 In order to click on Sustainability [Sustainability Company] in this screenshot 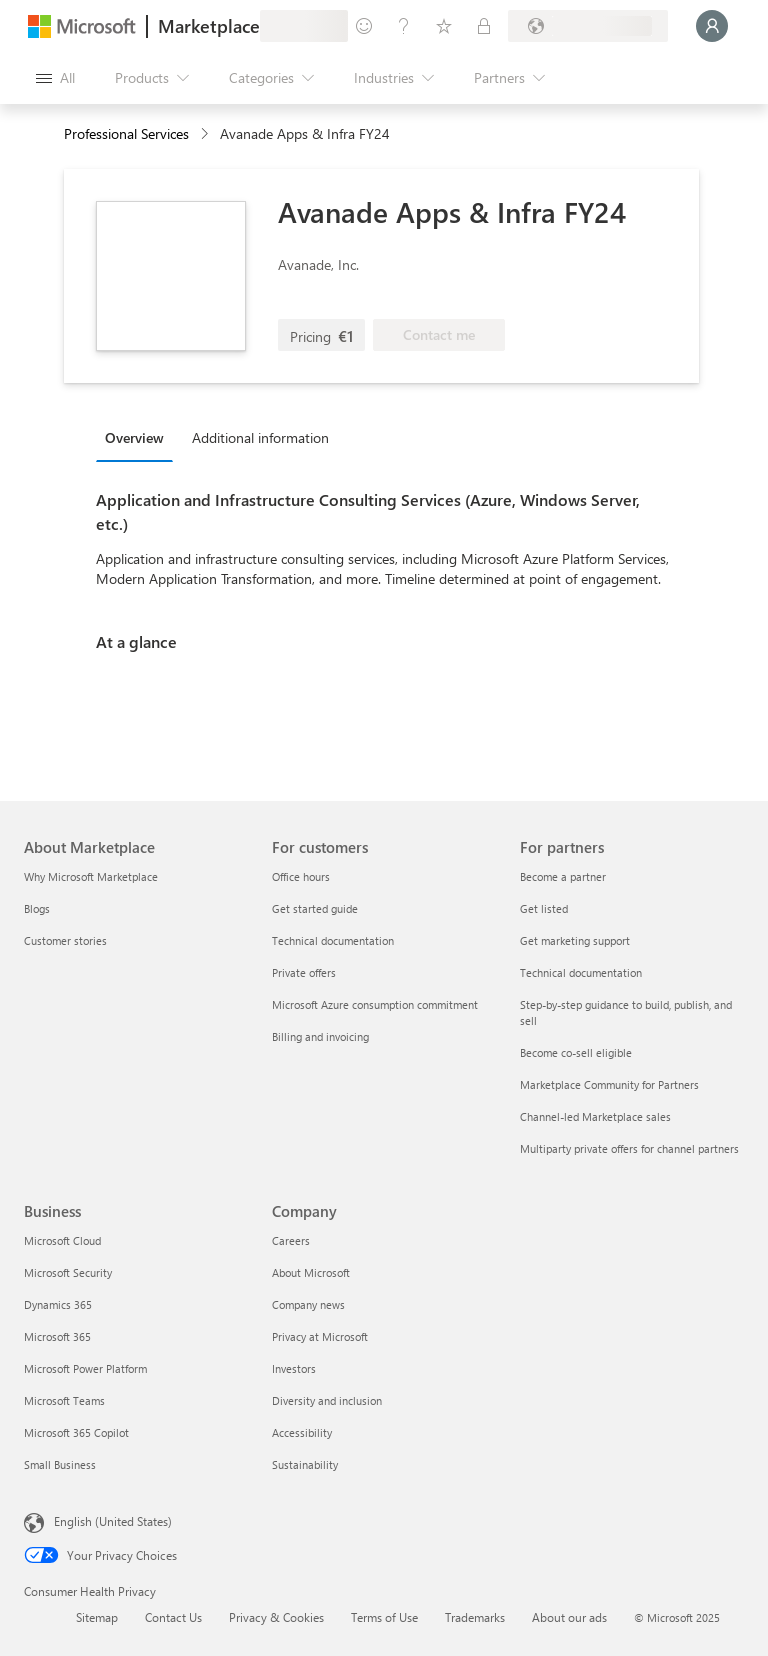, I will do `click(305, 1464)`.